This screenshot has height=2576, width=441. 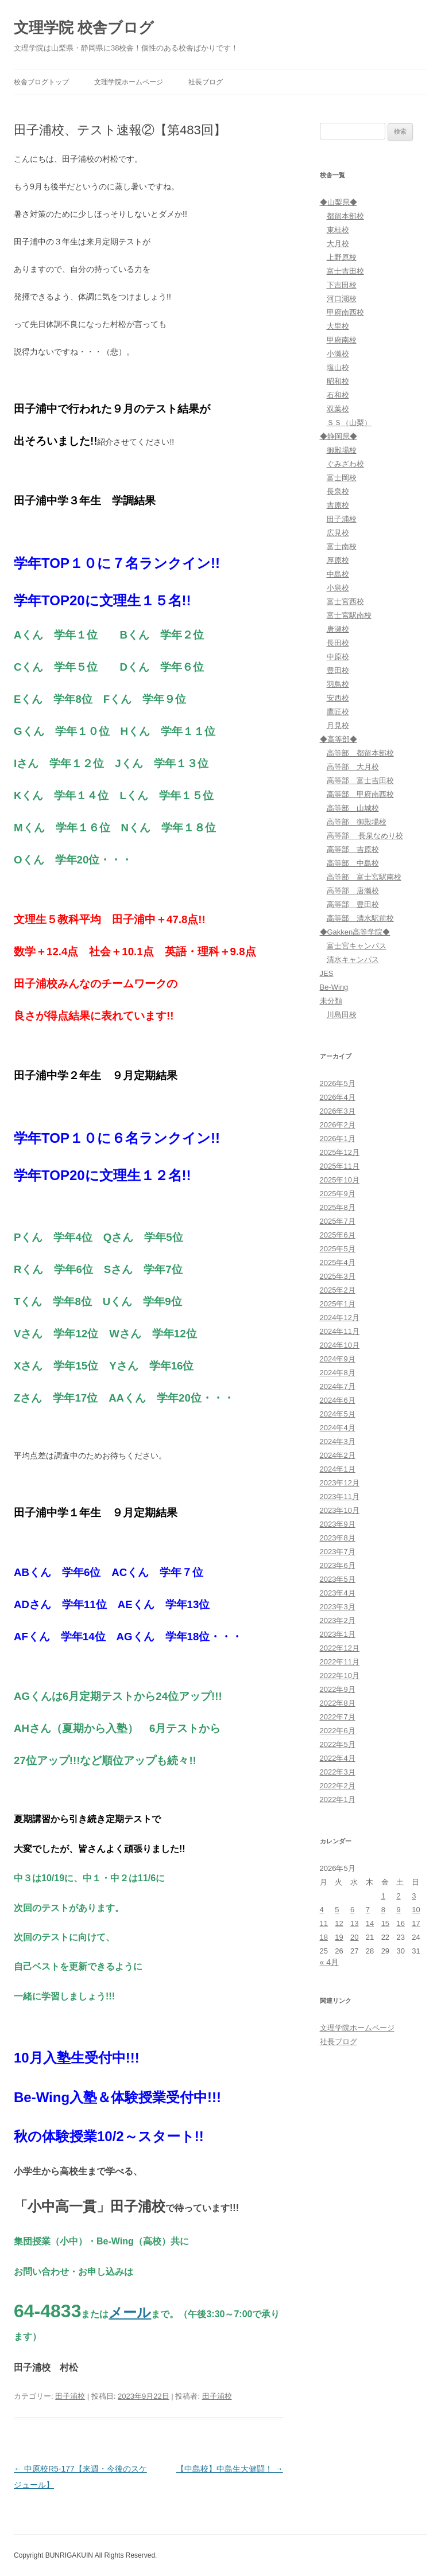 I want to click on 塩山校, so click(x=338, y=367).